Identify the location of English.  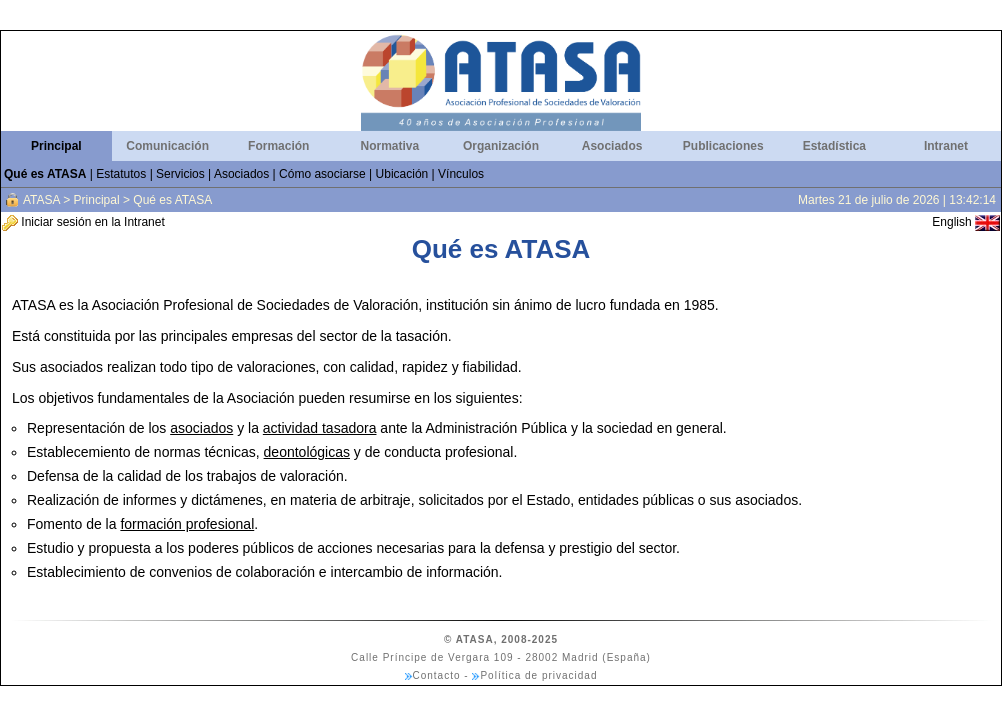
(966, 222).